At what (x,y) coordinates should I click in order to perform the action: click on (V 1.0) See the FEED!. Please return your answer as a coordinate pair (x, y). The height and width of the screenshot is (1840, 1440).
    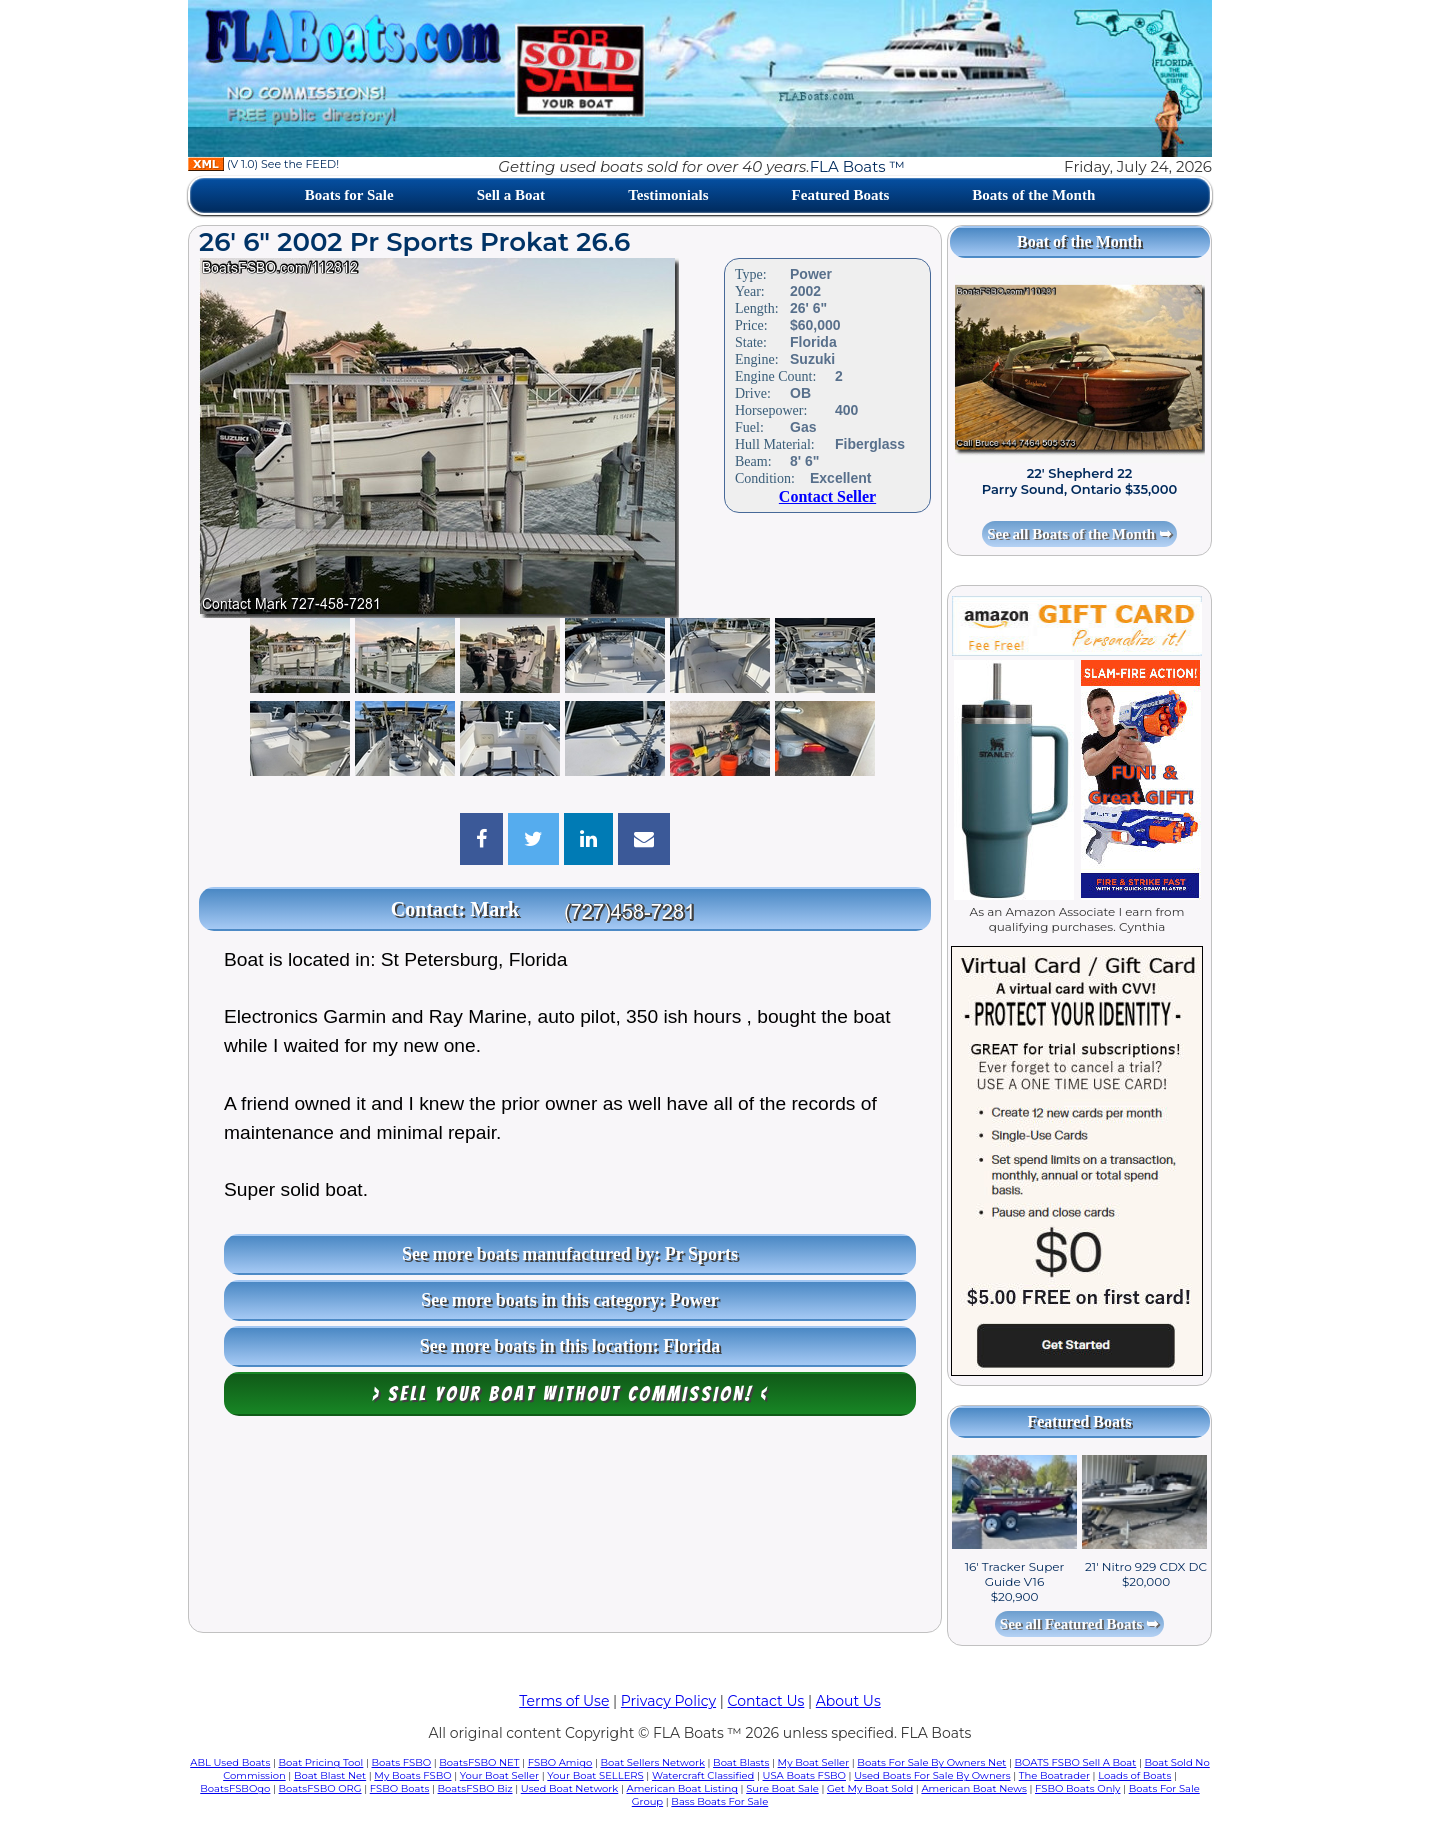
    Looking at the image, I should click on (263, 164).